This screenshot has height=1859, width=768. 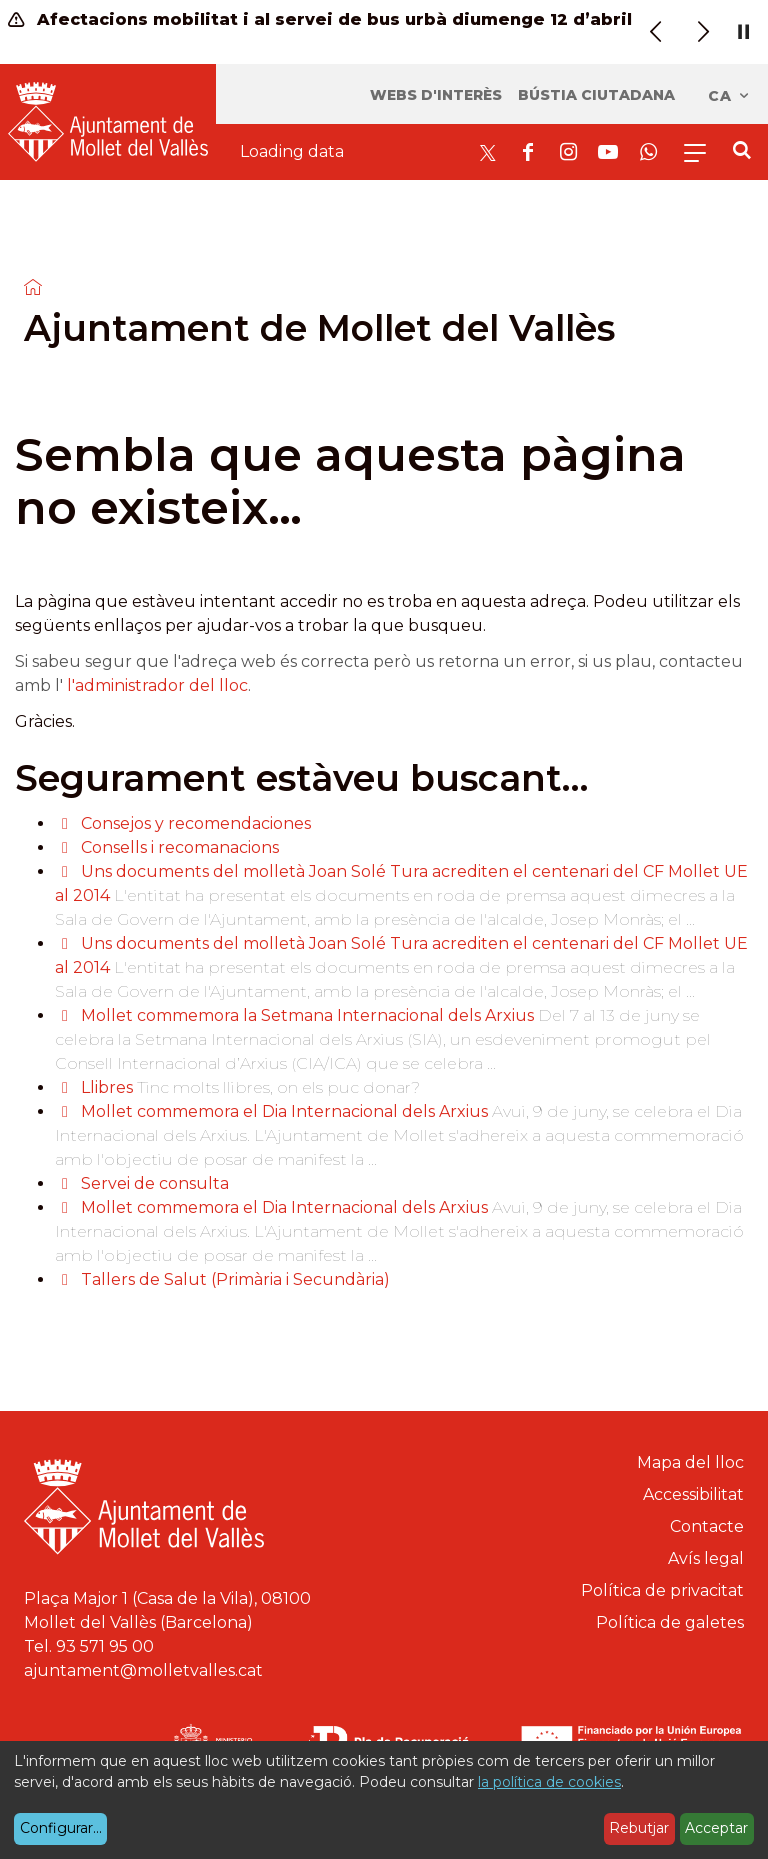 I want to click on l'administrador del lloc, so click(x=157, y=685).